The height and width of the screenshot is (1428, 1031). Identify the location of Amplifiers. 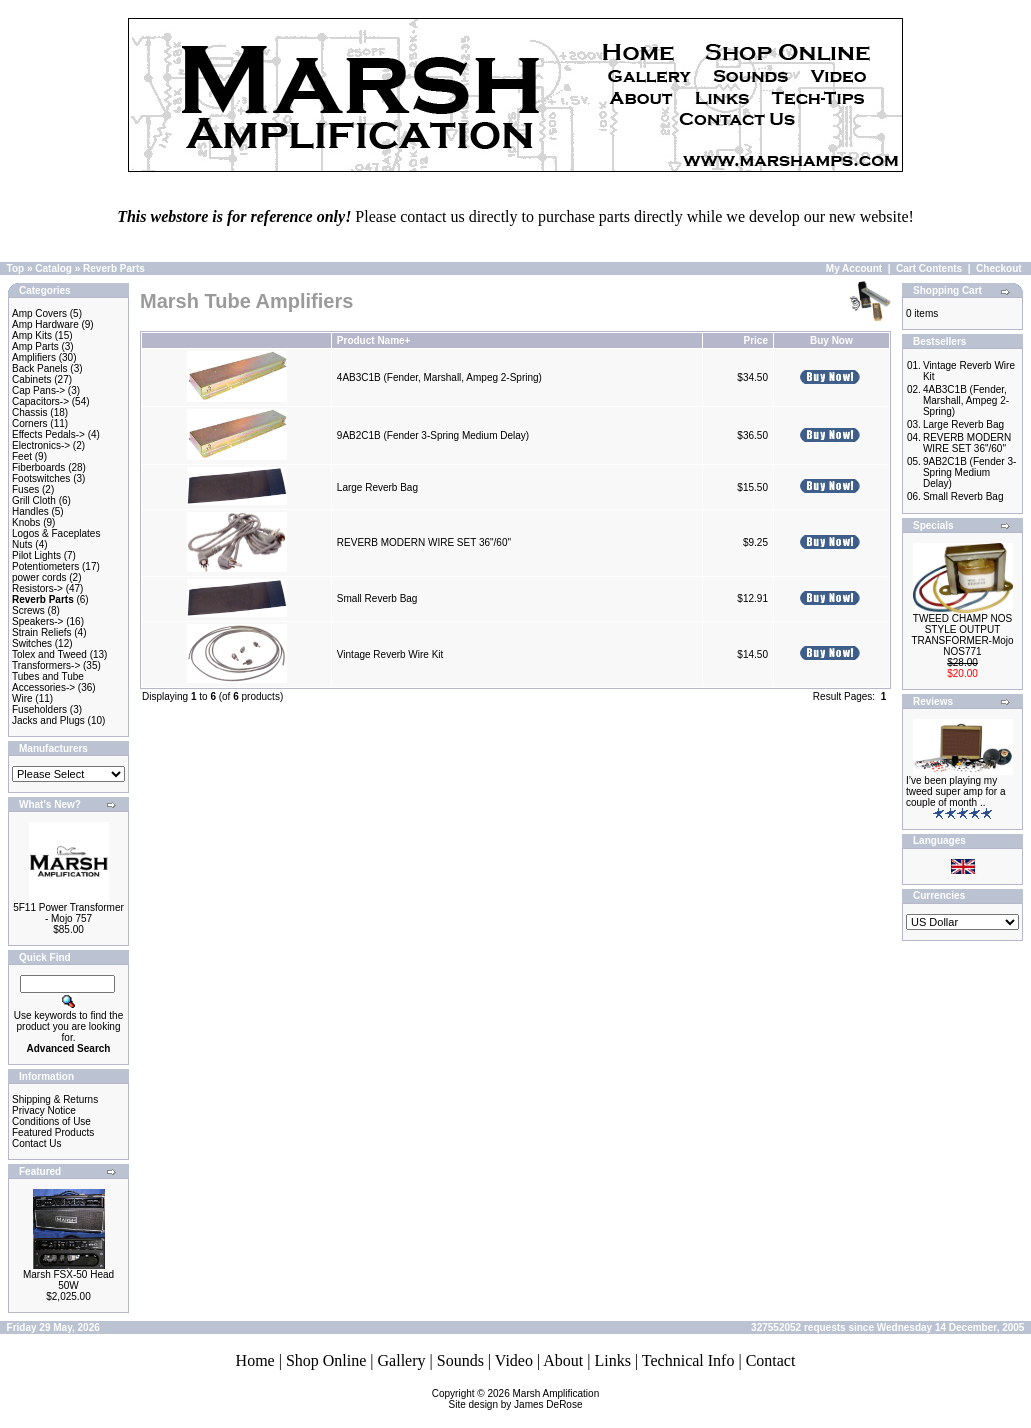
(34, 357).